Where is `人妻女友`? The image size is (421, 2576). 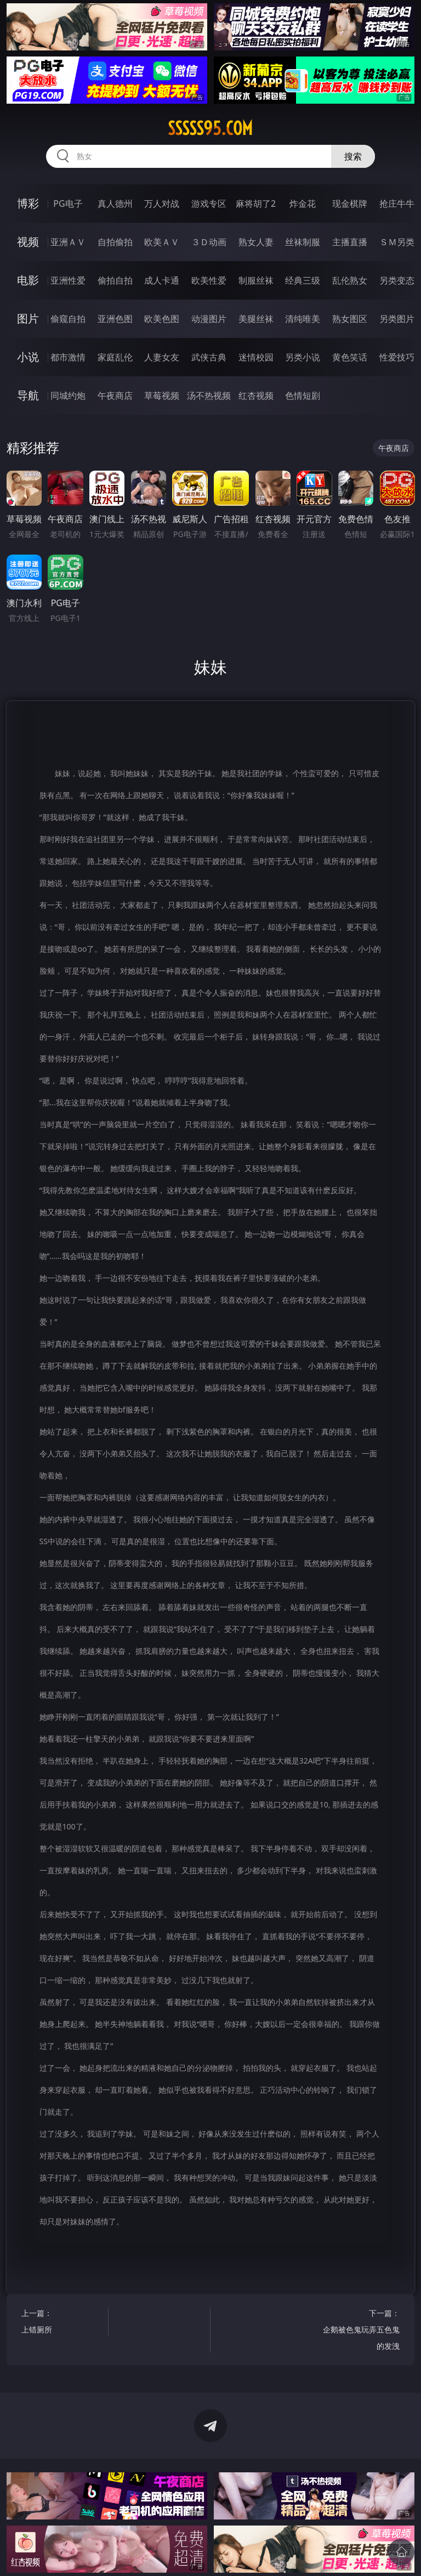 人妻女友 is located at coordinates (161, 357).